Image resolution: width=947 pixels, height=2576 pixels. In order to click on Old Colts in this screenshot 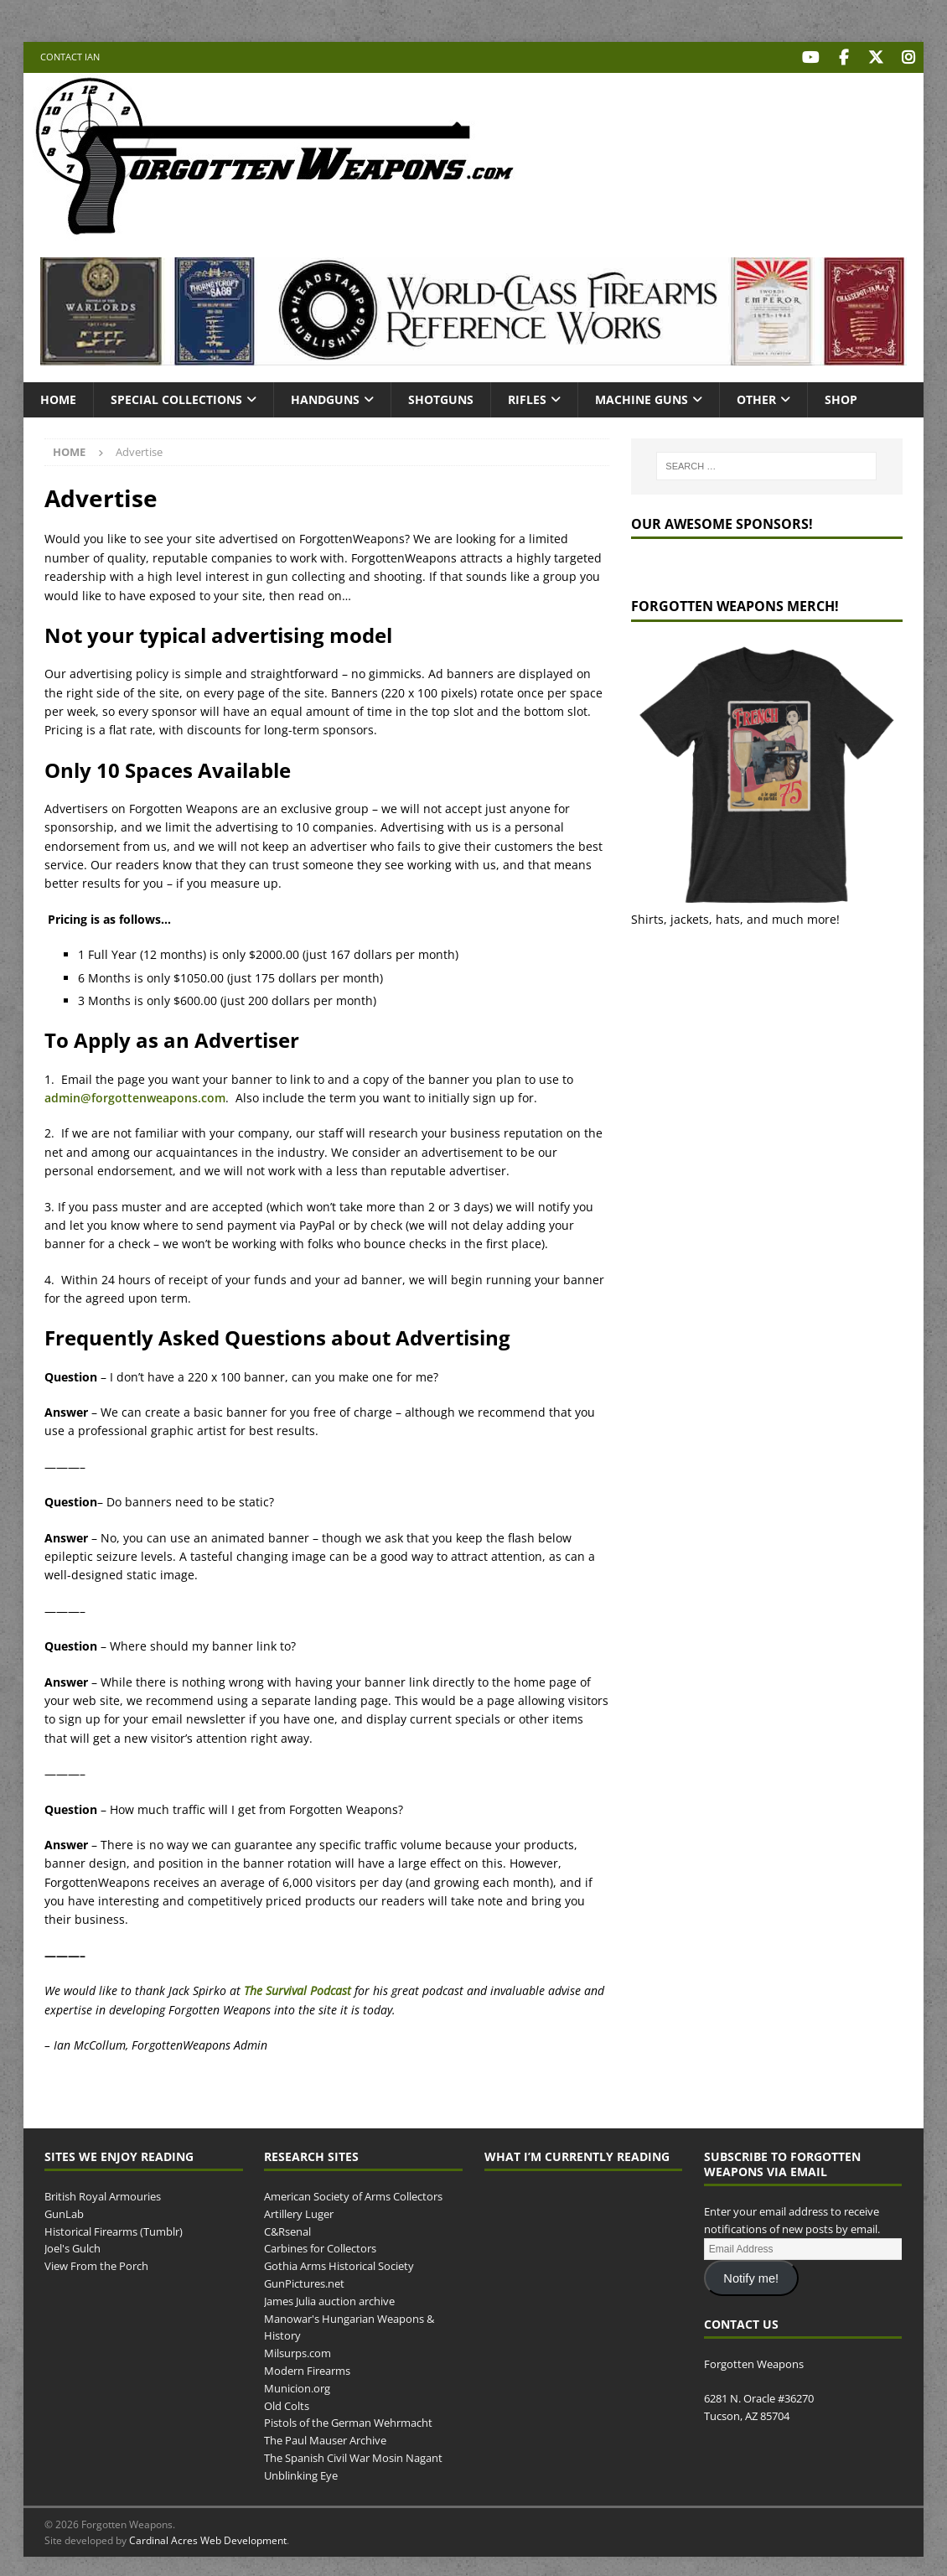, I will do `click(286, 2403)`.